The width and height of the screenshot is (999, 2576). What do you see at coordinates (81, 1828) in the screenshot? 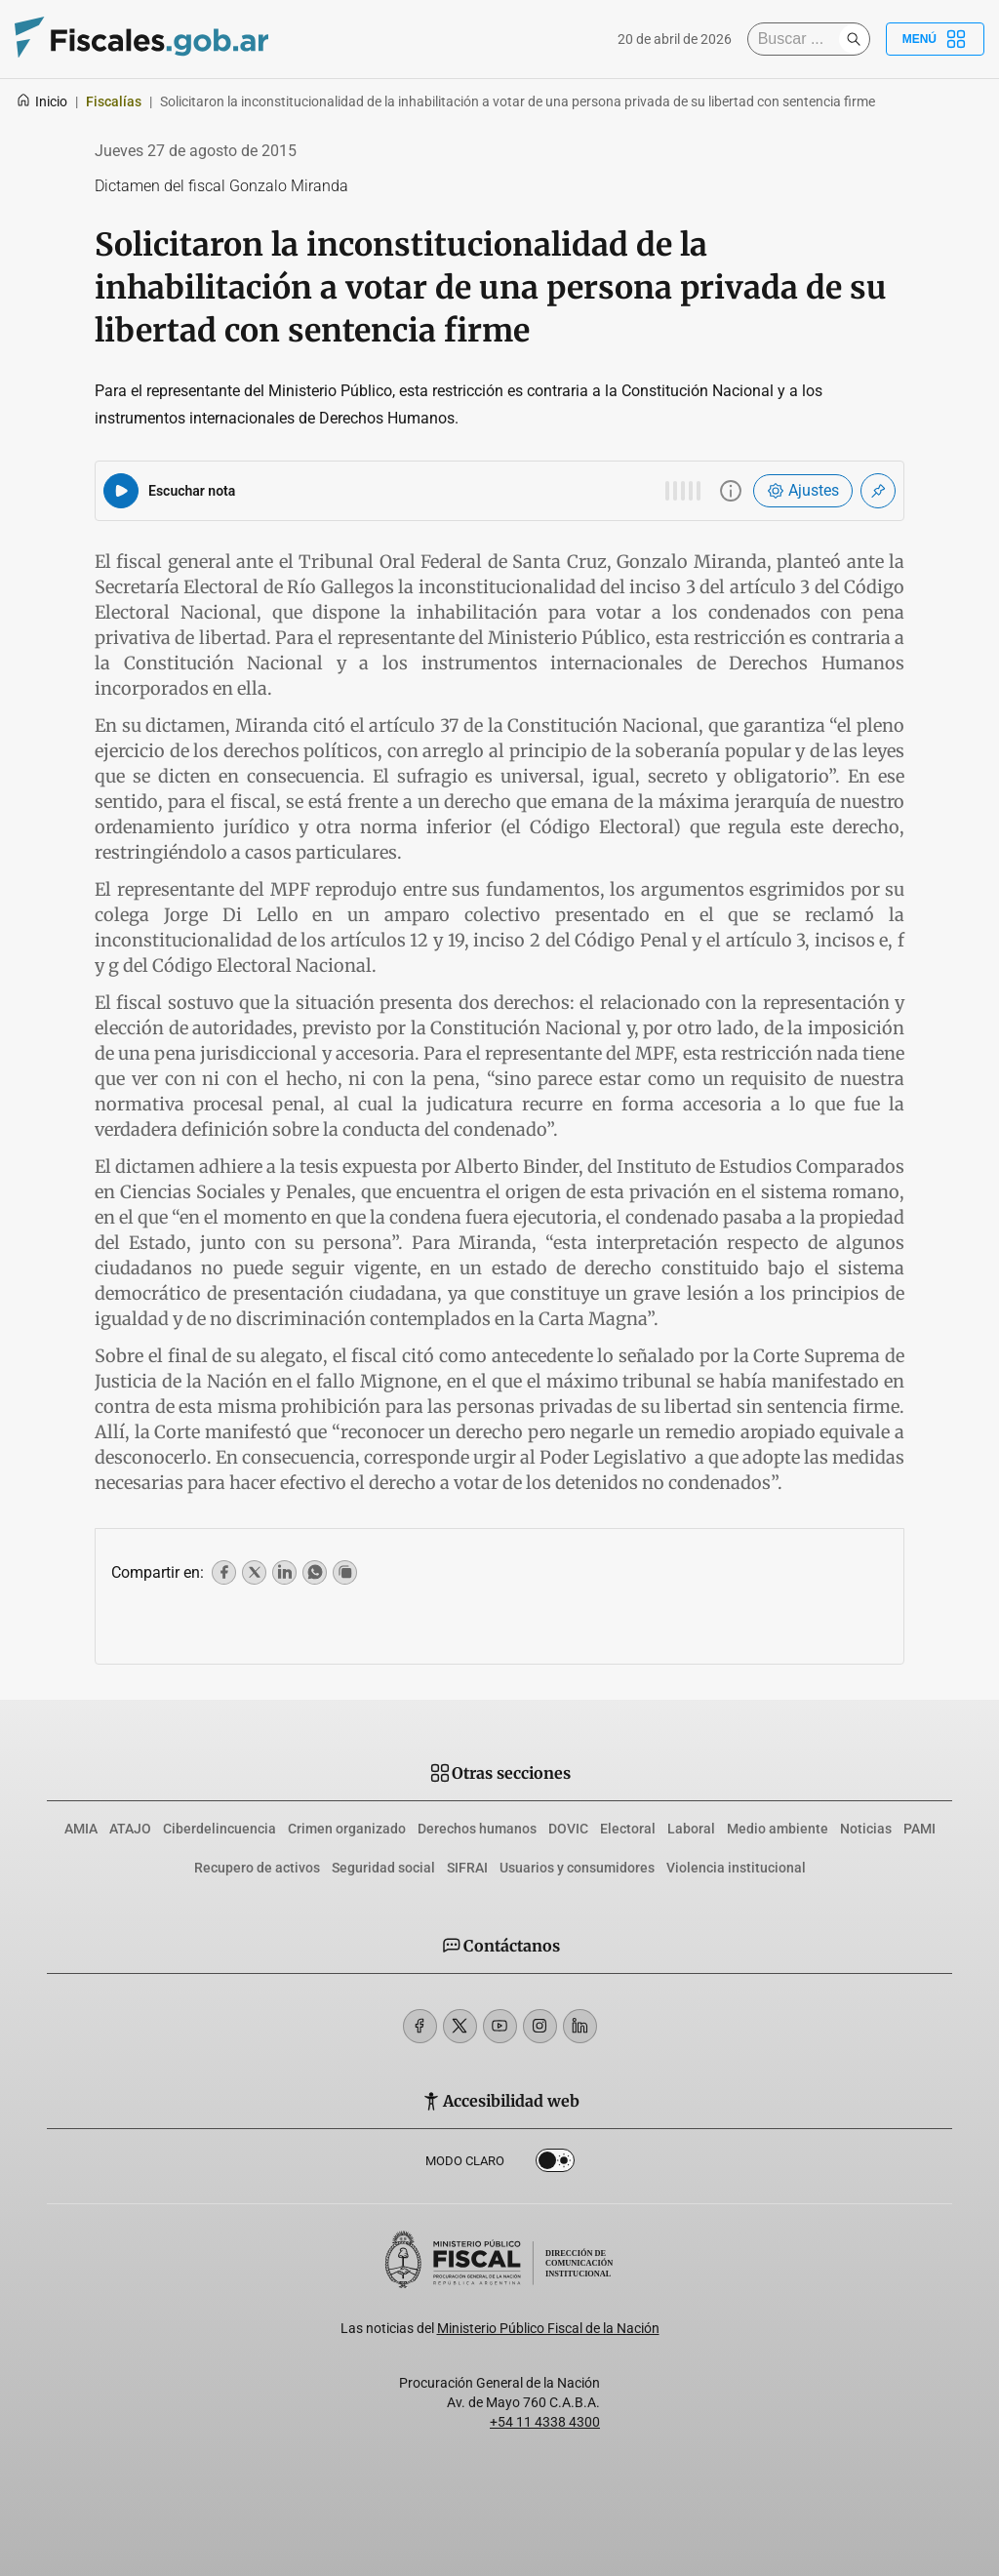
I see `AMIA` at bounding box center [81, 1828].